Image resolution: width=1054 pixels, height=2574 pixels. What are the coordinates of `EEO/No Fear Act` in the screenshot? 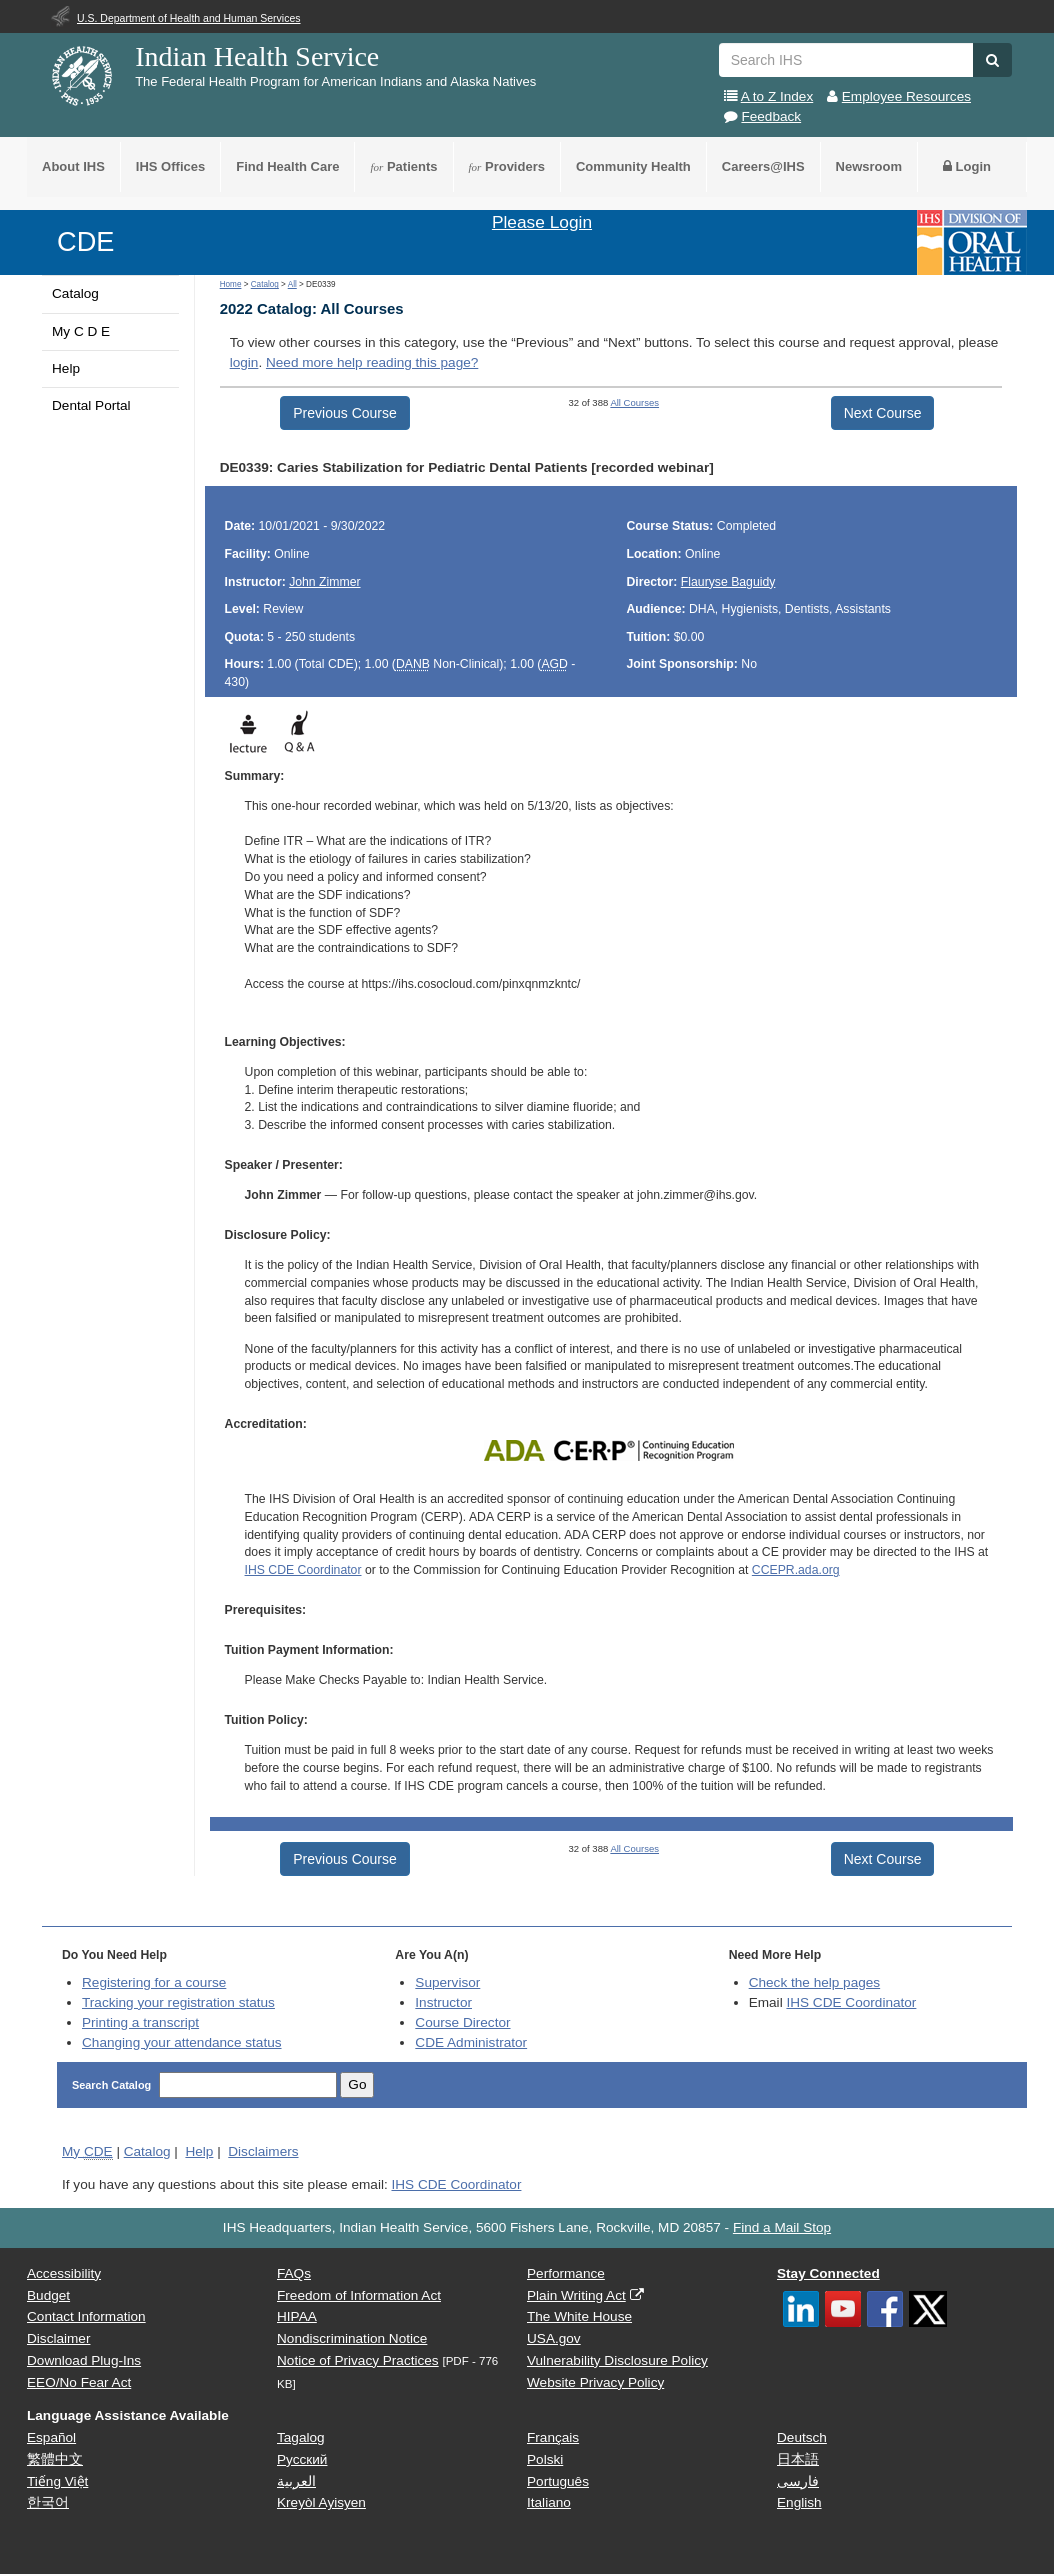 It's located at (79, 2382).